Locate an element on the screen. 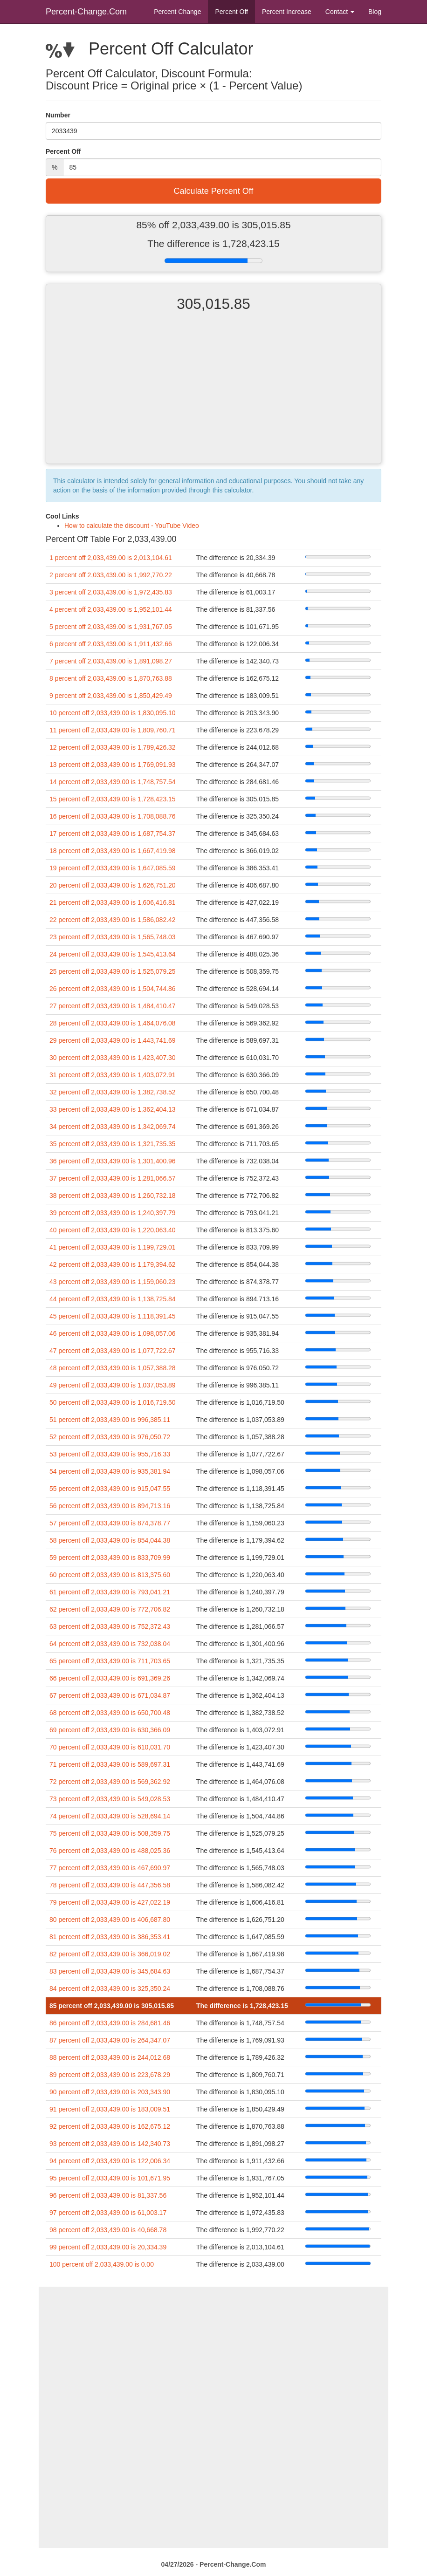 The image size is (427, 2576). 30 percent off 2,033,439.00 is 1,423,407.30 is located at coordinates (112, 1057).